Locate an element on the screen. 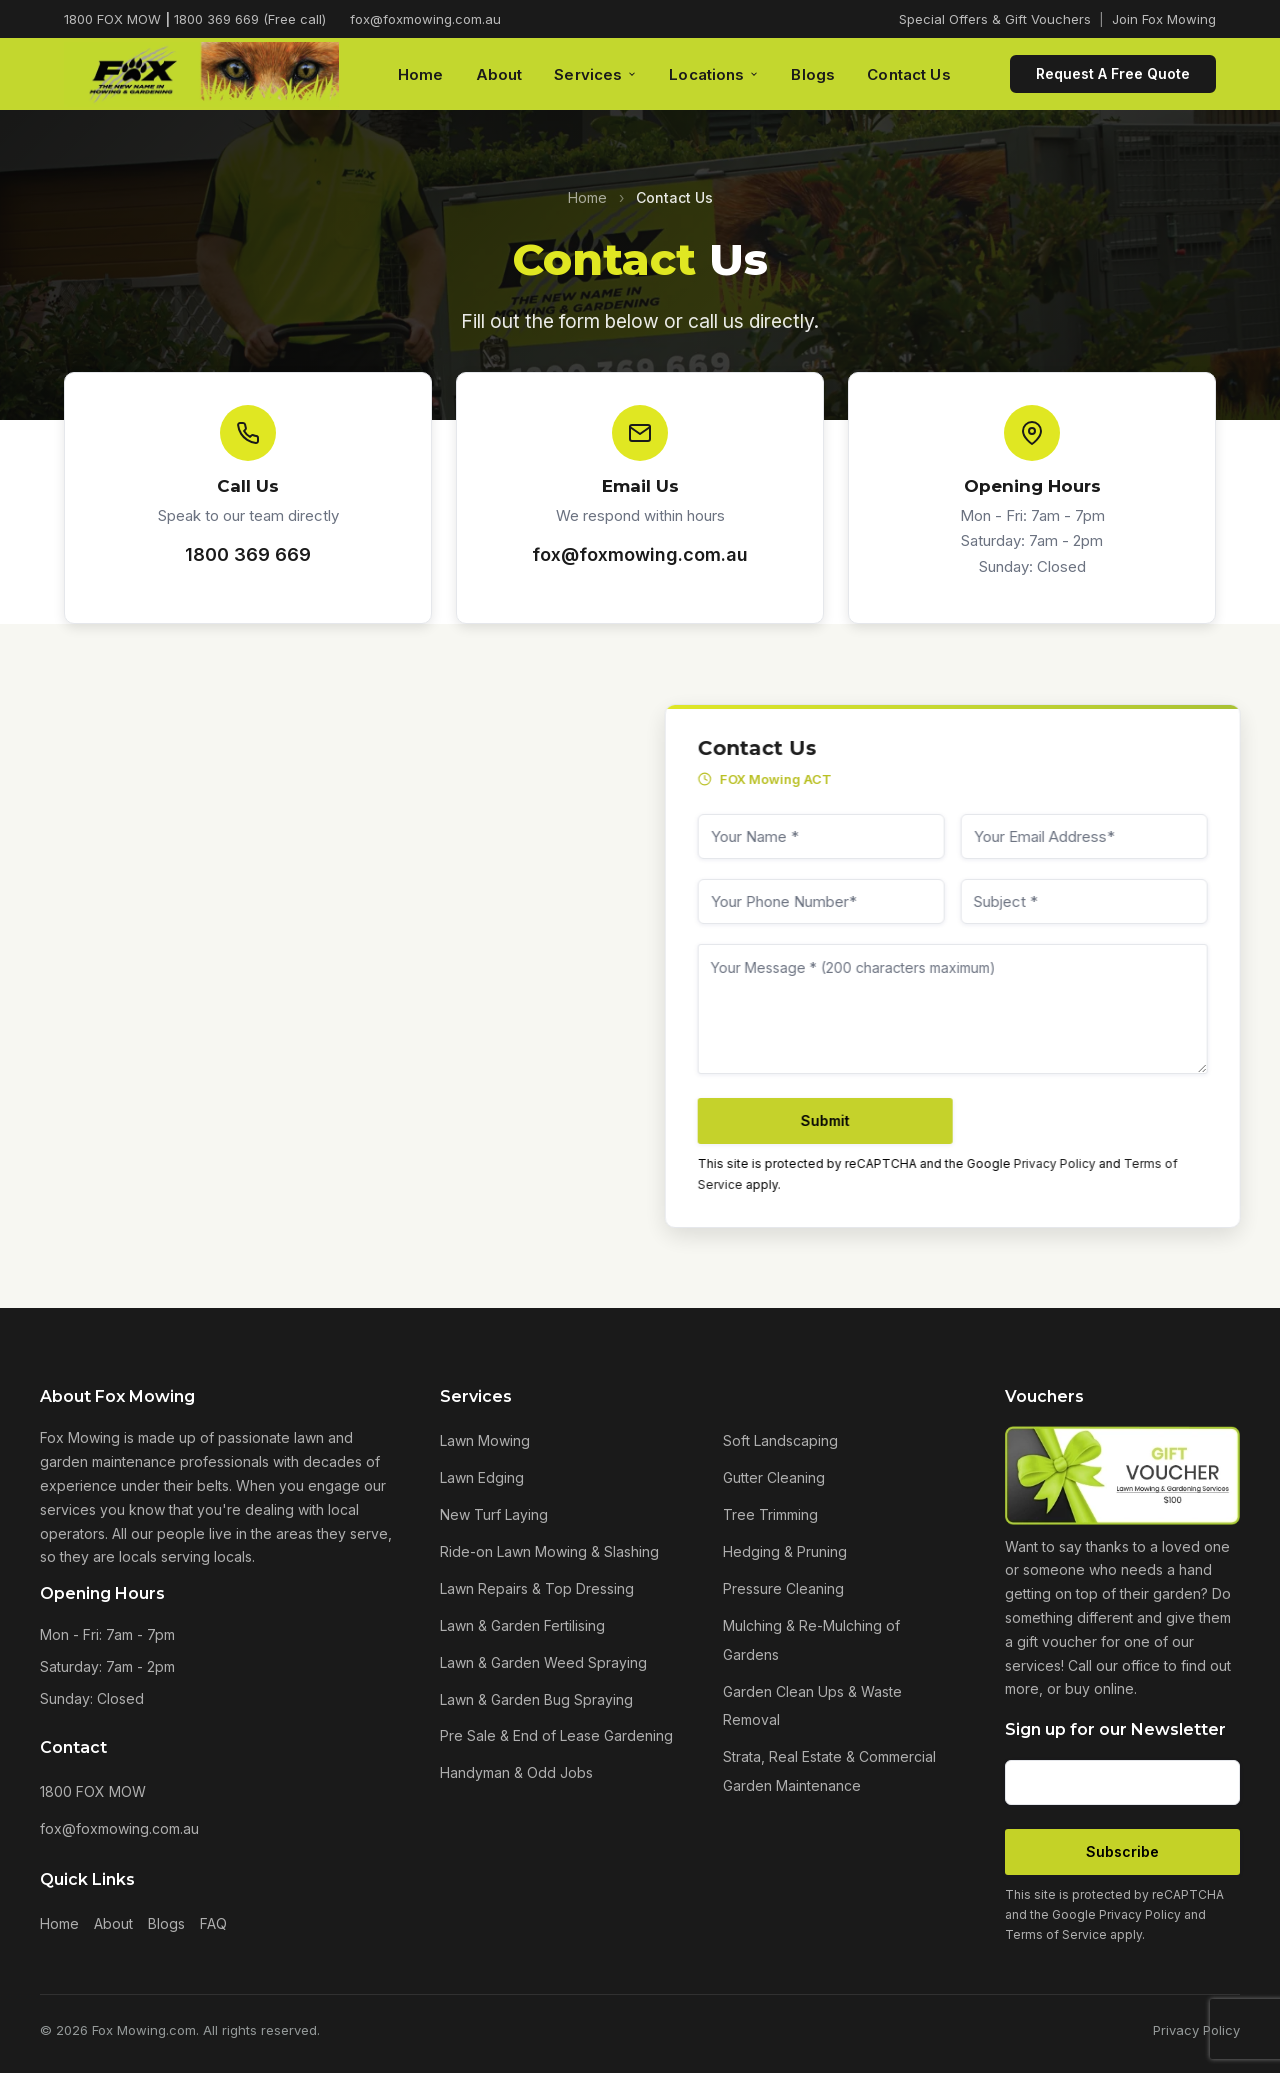 This screenshot has height=2073, width=1280. Privacy Policy is located at coordinates (1068, 1163).